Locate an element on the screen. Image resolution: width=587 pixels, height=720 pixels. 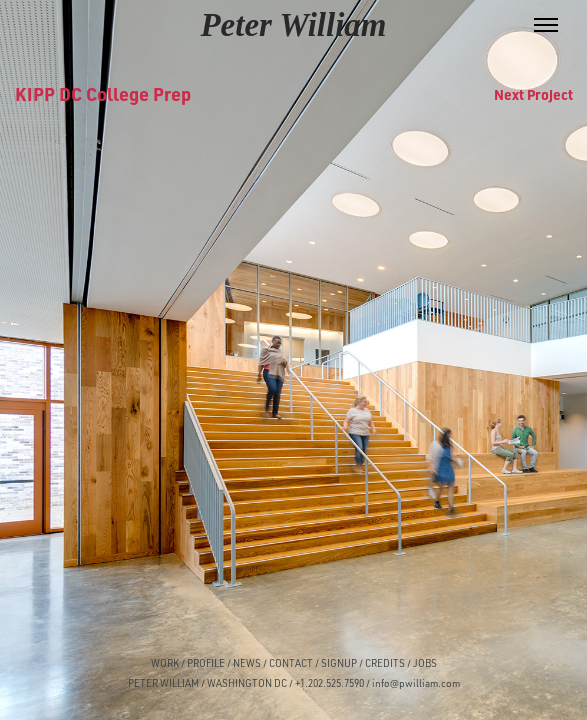
CONTACT is located at coordinates (291, 663).